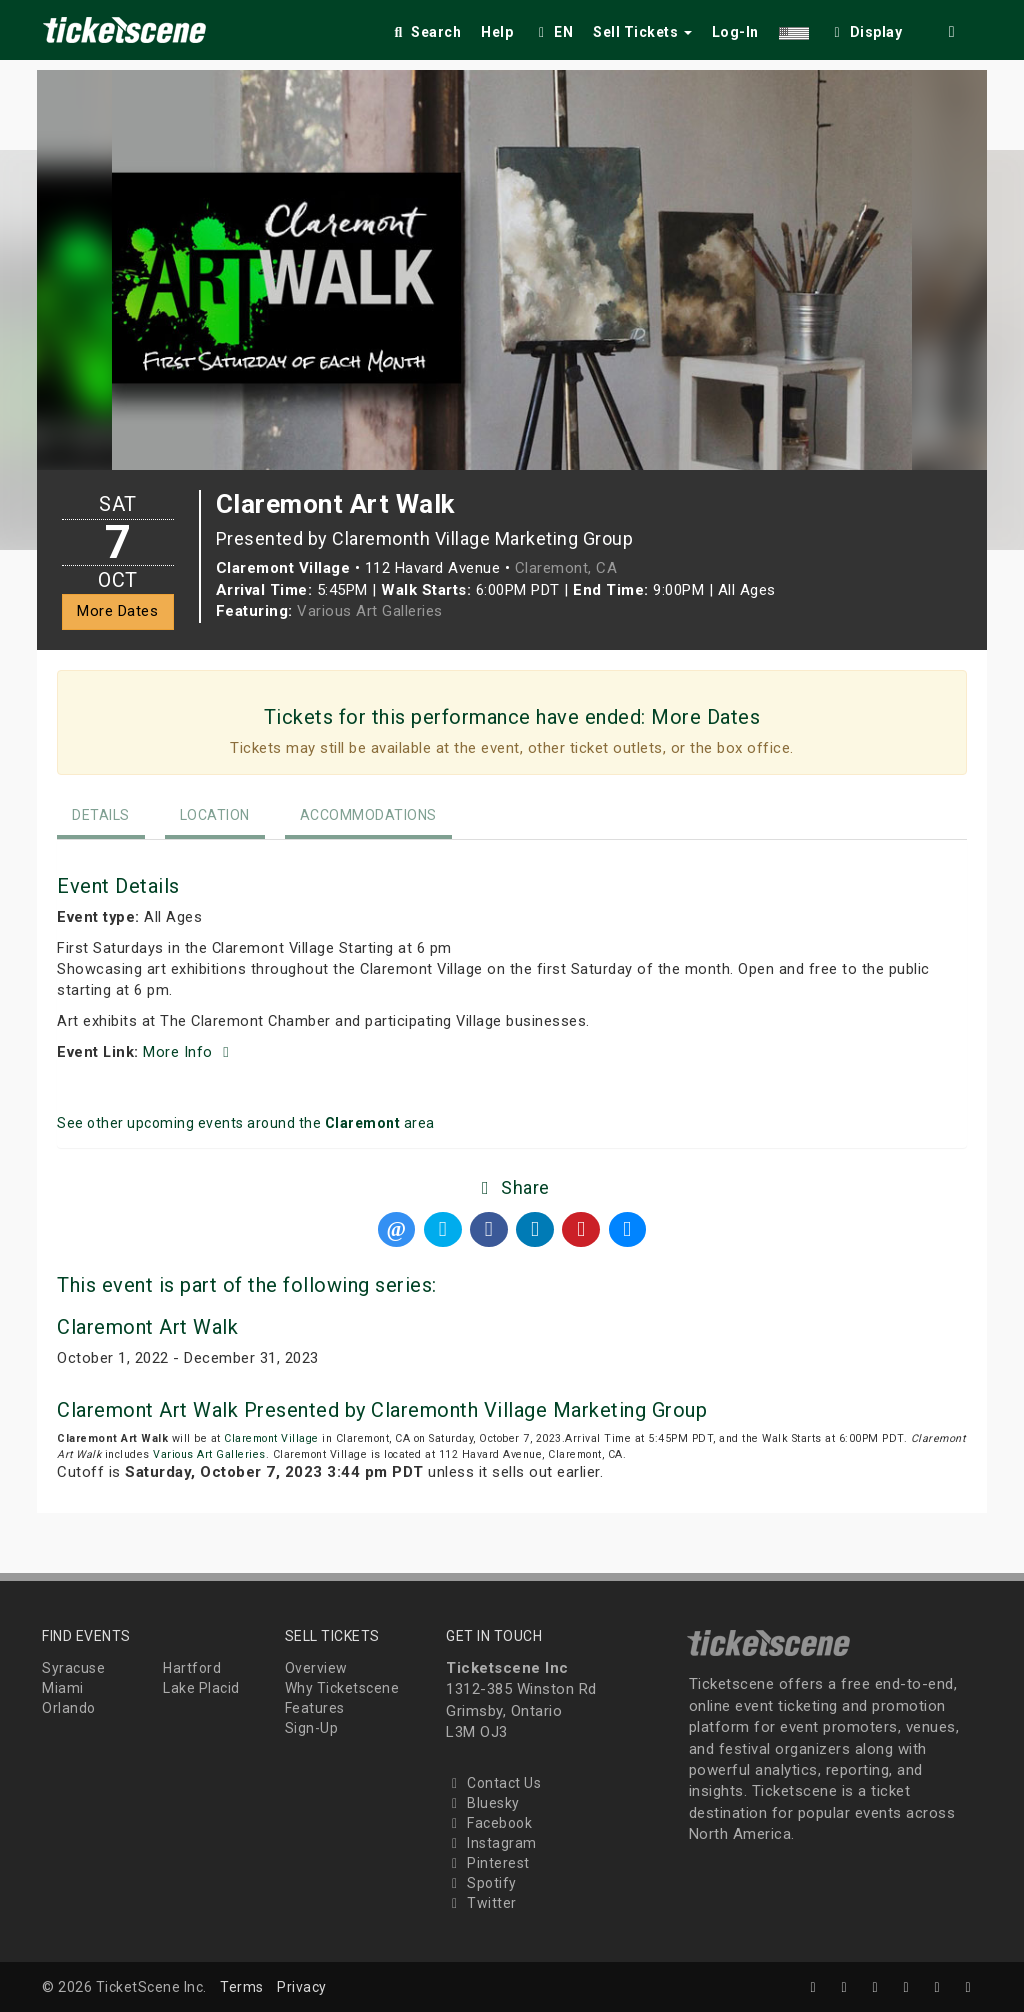 Image resolution: width=1024 pixels, height=2012 pixels. I want to click on Accommodations, so click(368, 815).